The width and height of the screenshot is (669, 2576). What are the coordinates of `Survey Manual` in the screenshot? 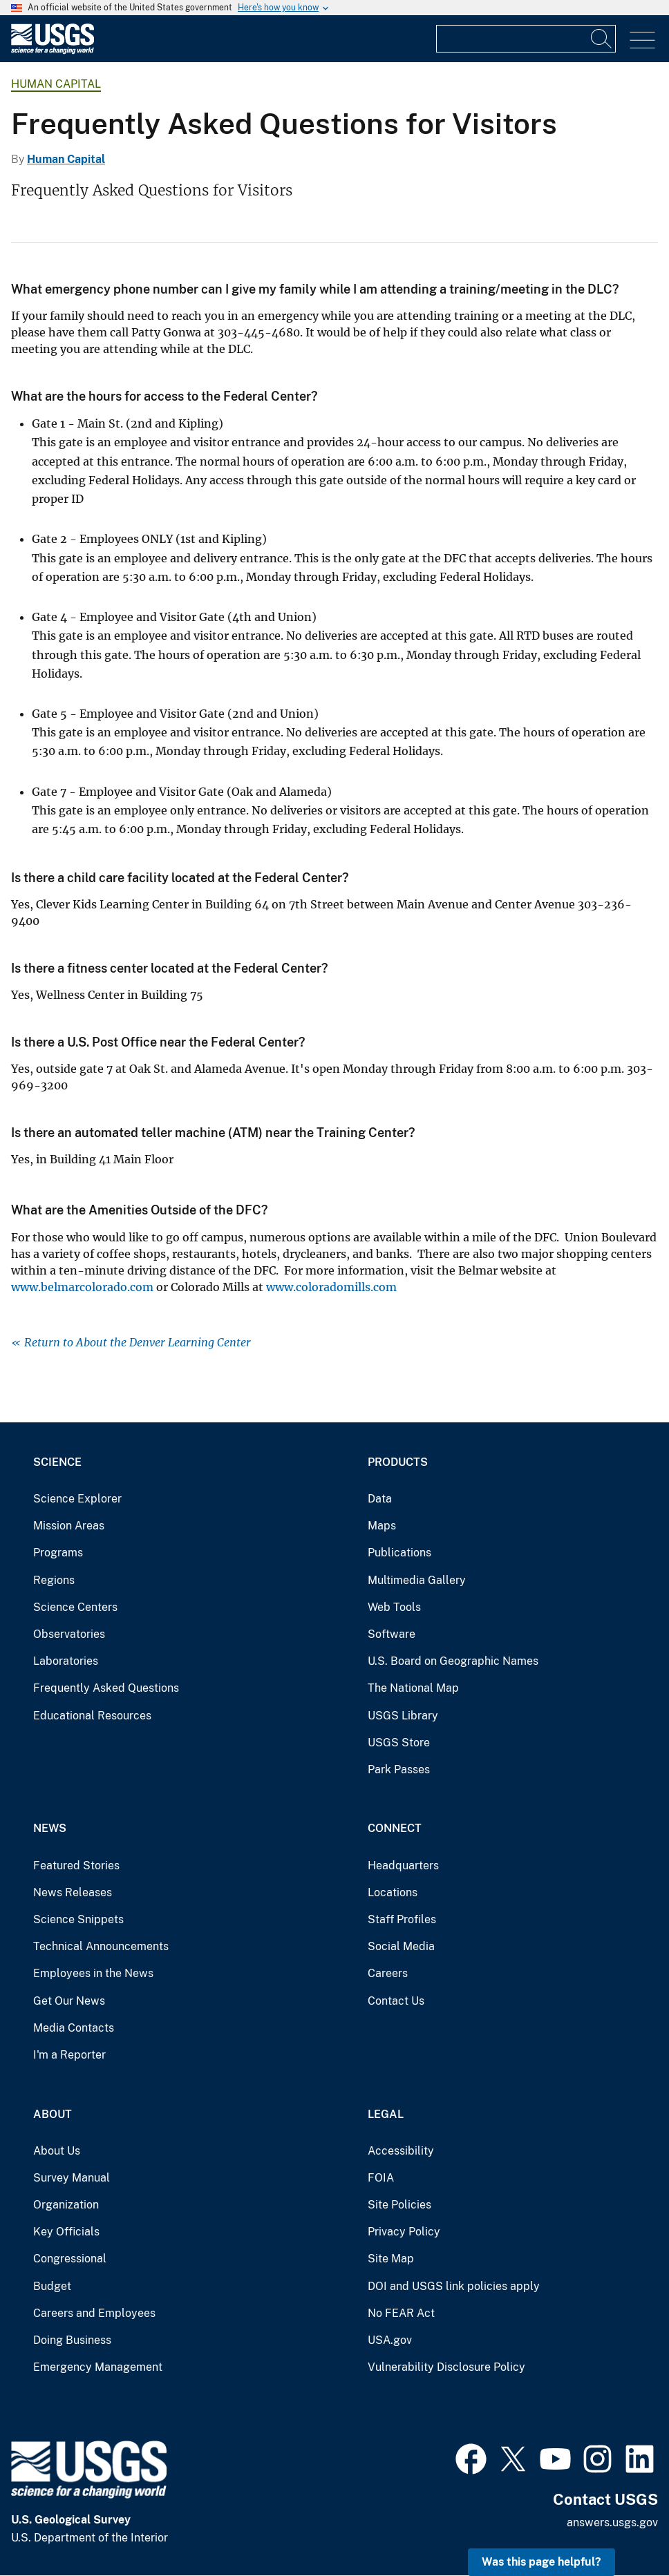 It's located at (71, 2177).